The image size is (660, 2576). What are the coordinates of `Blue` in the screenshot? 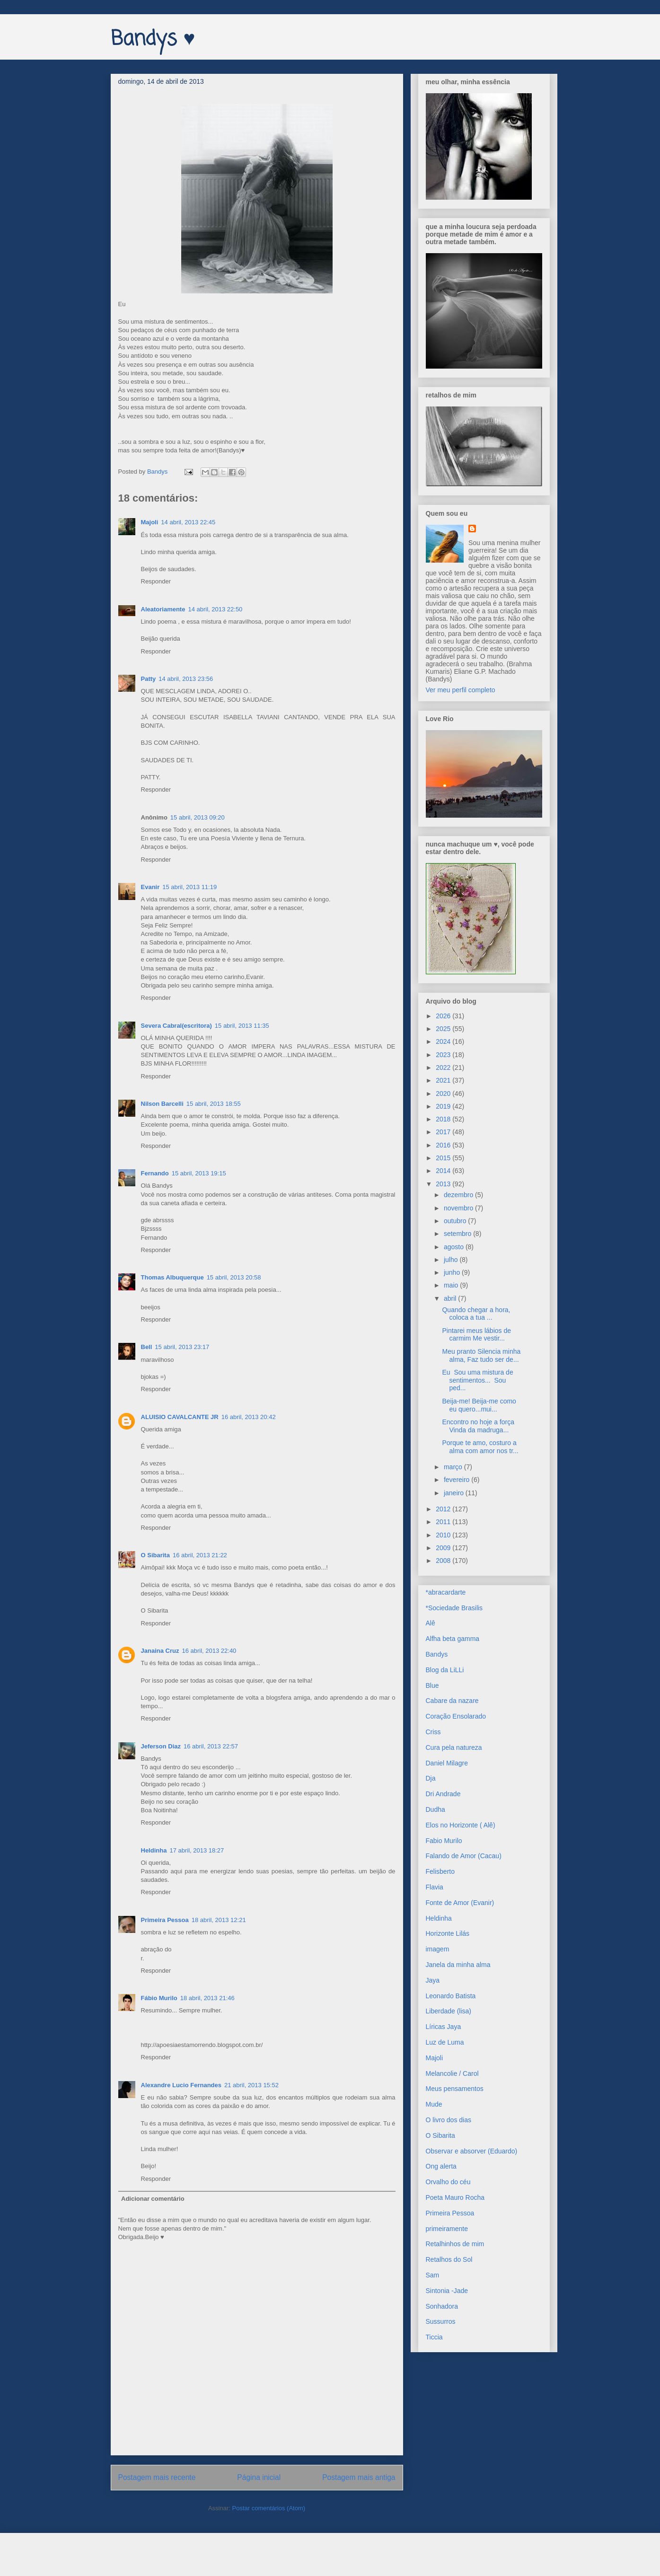 It's located at (432, 1685).